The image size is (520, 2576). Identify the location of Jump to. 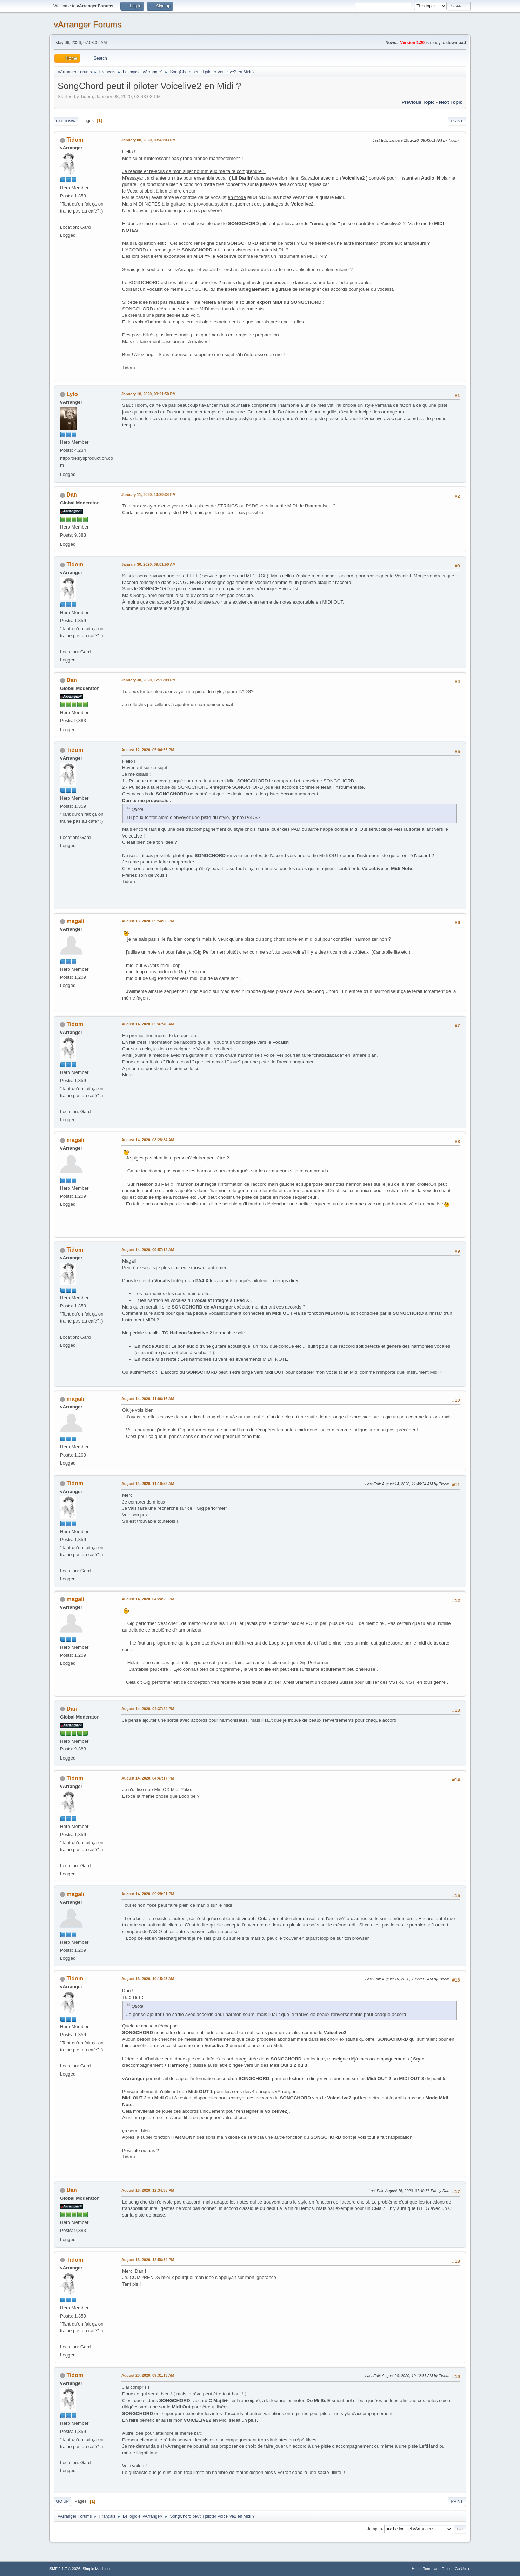
(374, 2528).